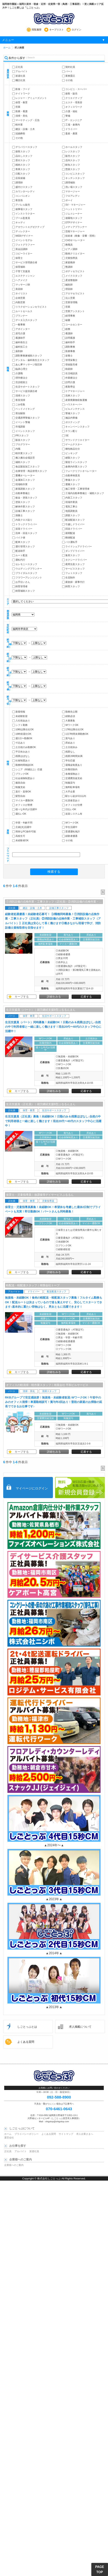 This screenshot has height=2576, width=108. I want to click on アルバイト, so click(20, 71).